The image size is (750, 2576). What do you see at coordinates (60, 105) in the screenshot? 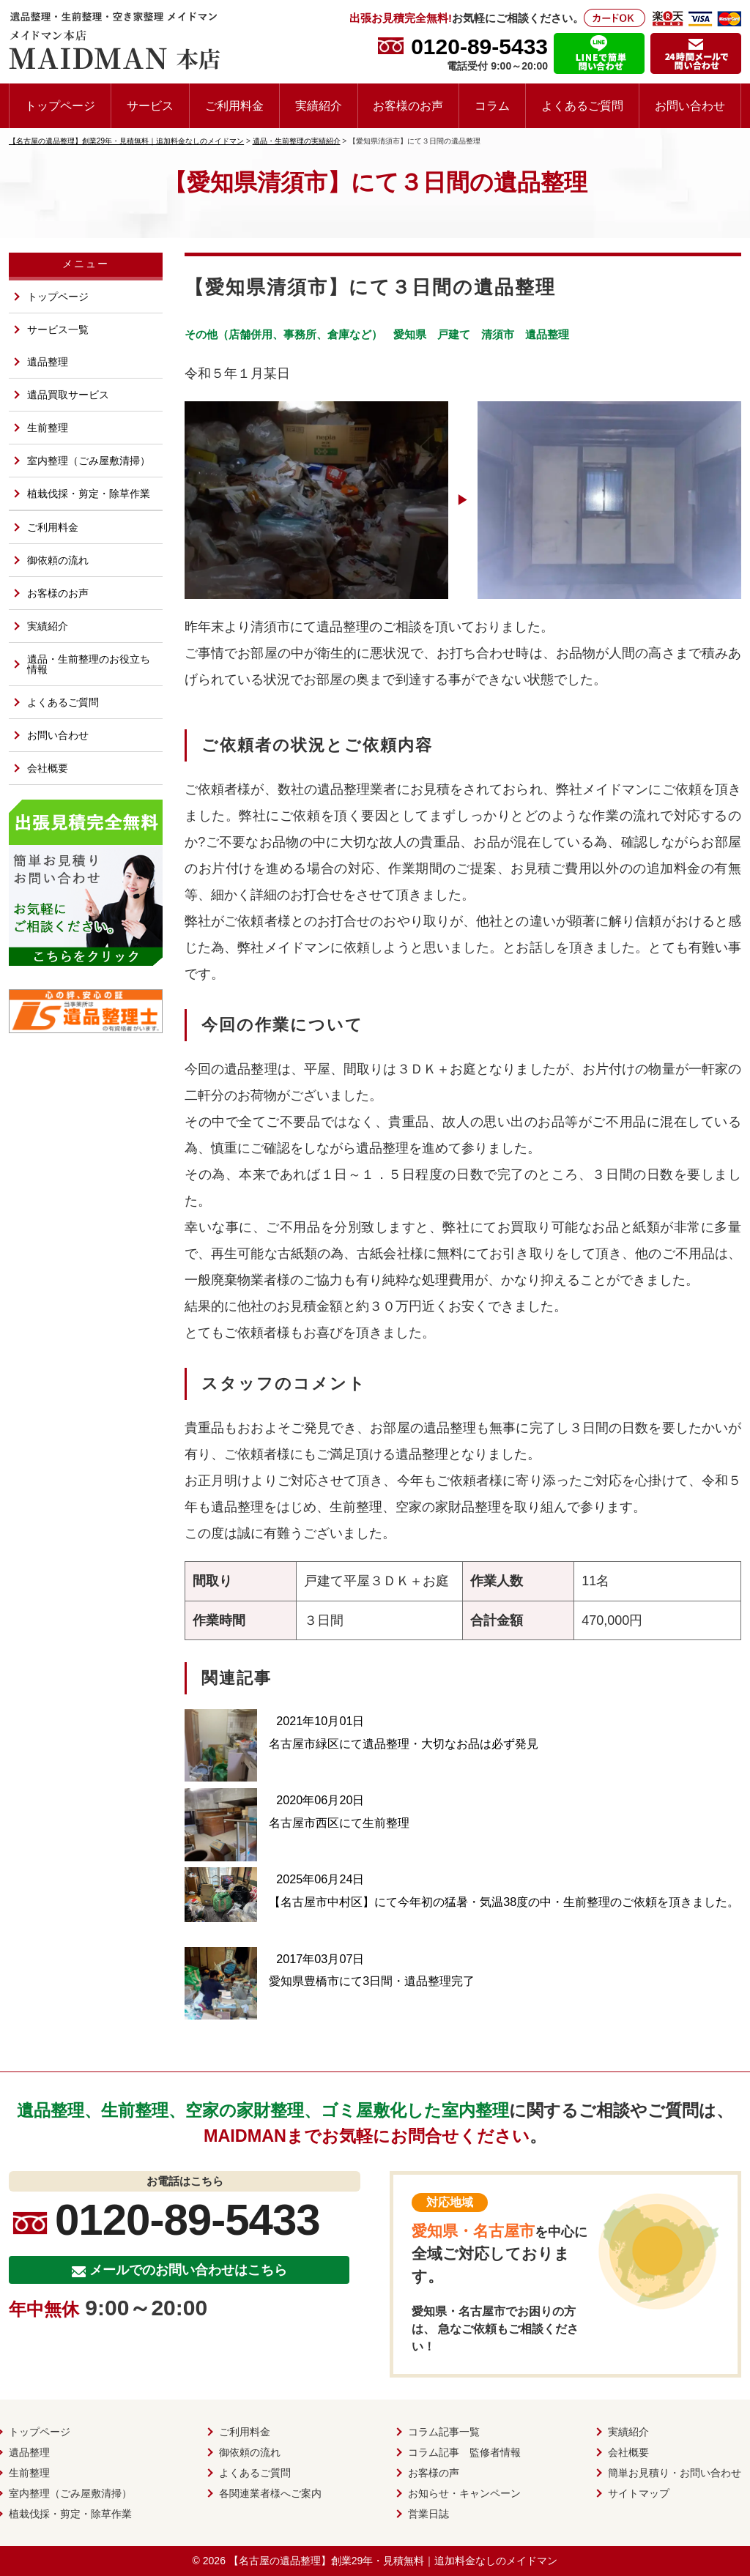
I see `トップページ` at bounding box center [60, 105].